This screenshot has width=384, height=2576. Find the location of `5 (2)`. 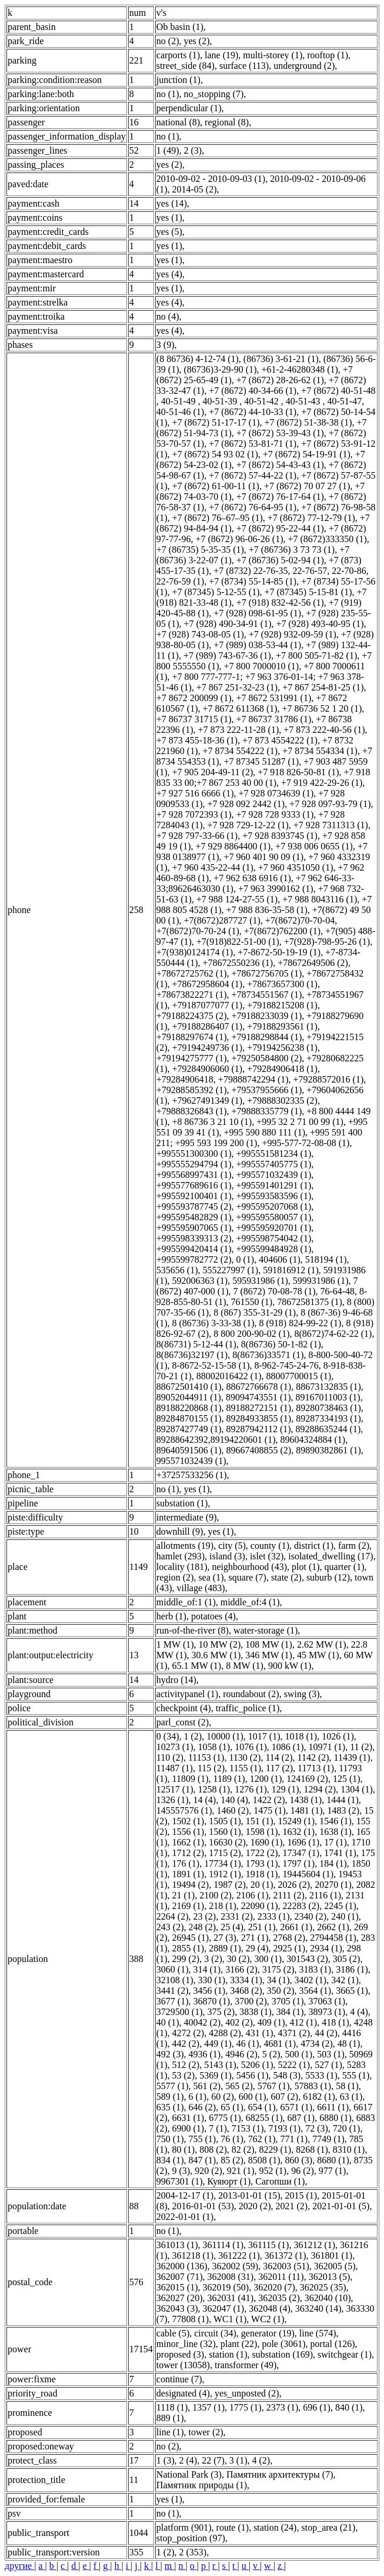

5 (2) is located at coordinates (271, 2054).